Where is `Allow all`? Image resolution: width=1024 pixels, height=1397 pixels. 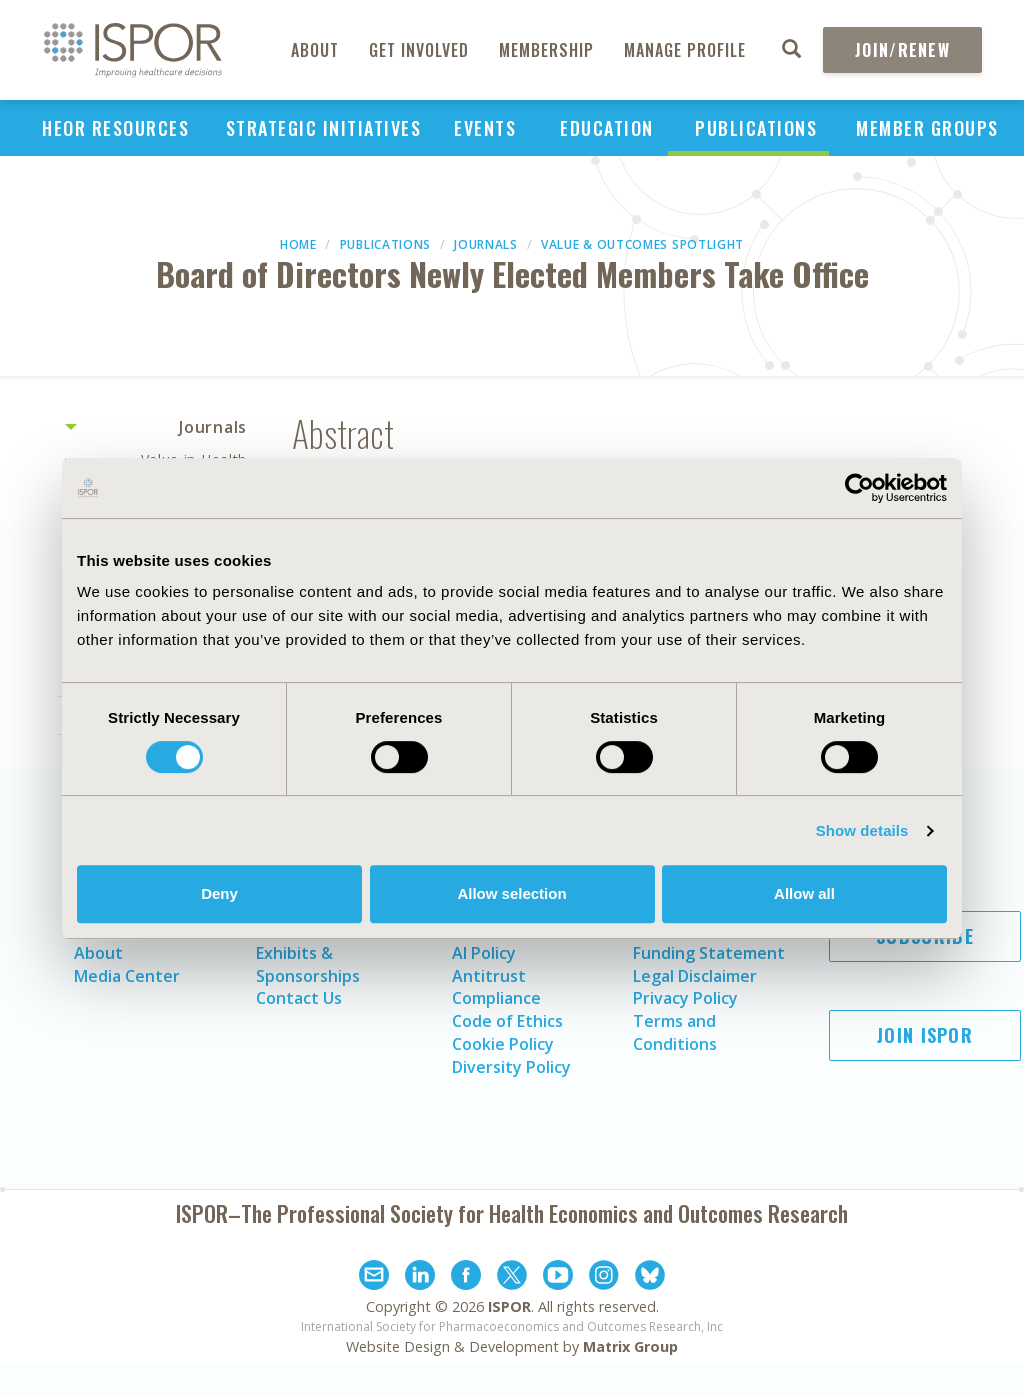 Allow all is located at coordinates (804, 893).